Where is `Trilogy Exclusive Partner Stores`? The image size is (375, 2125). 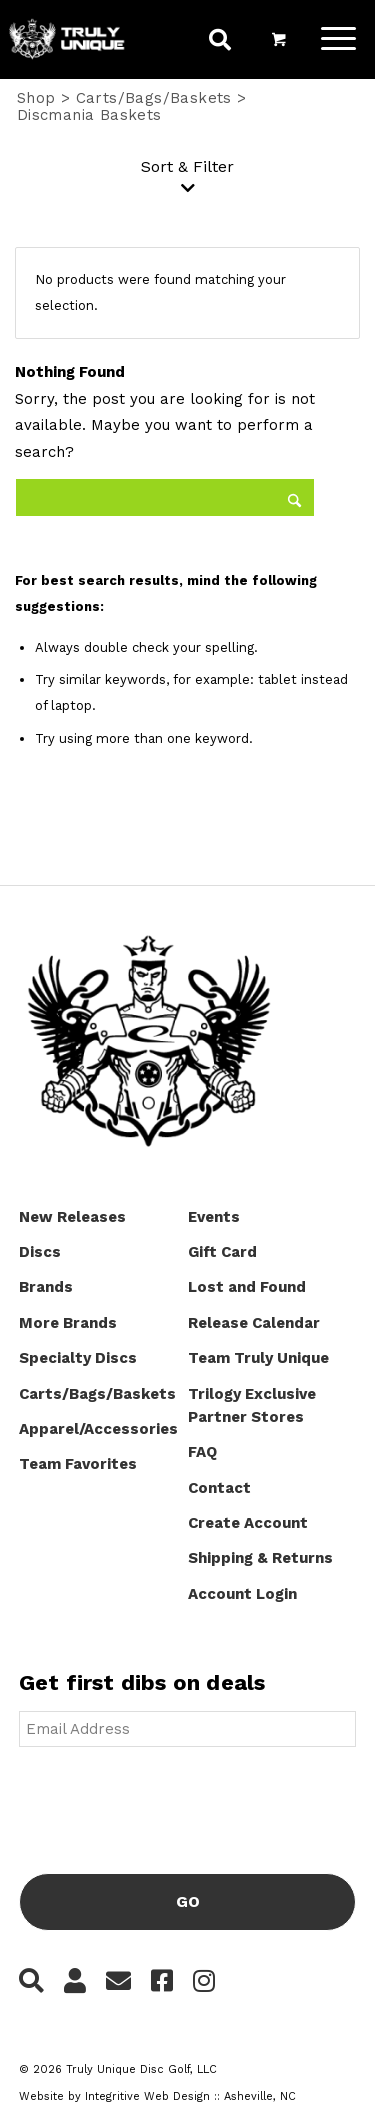 Trilogy Exclusive Partner Stores is located at coordinates (252, 1405).